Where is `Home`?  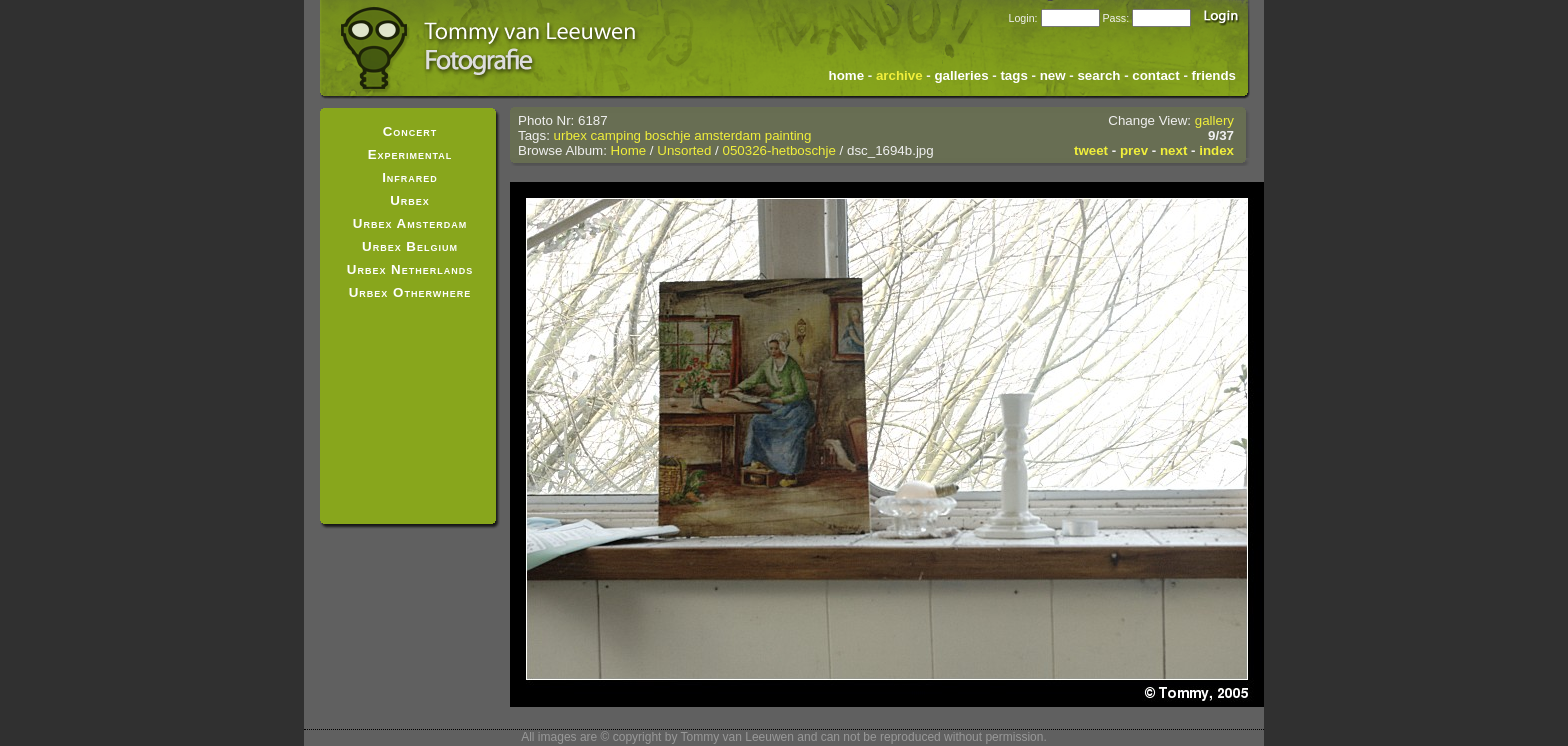
Home is located at coordinates (629, 150).